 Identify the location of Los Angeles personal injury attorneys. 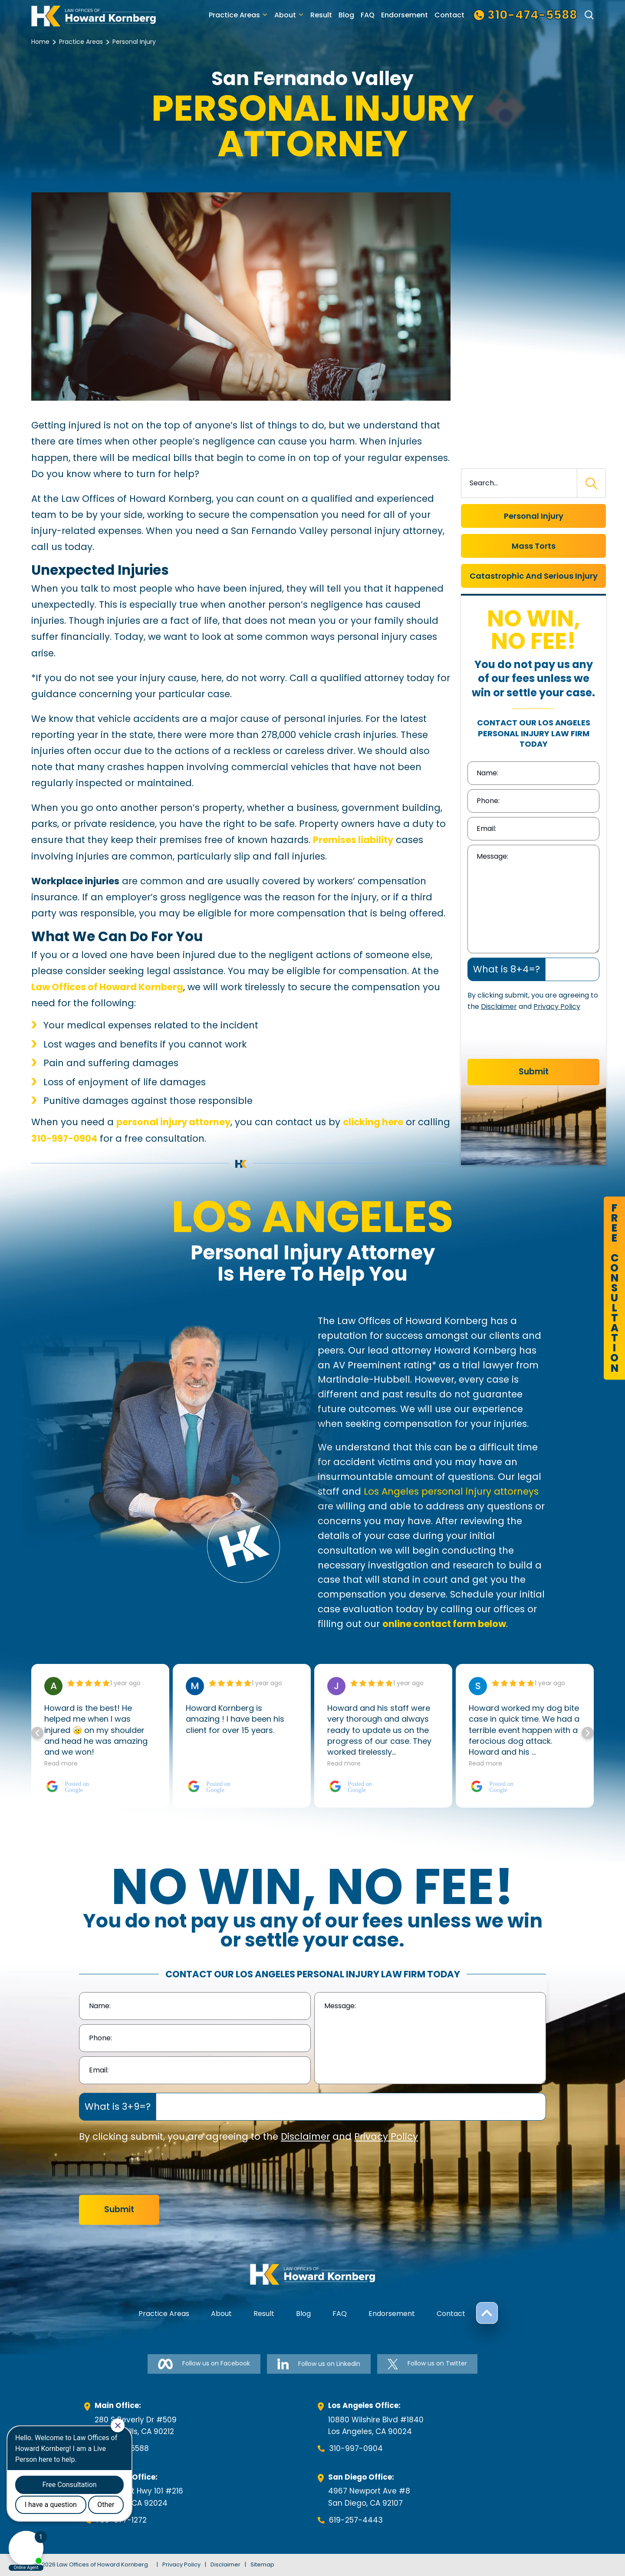
(451, 1491).